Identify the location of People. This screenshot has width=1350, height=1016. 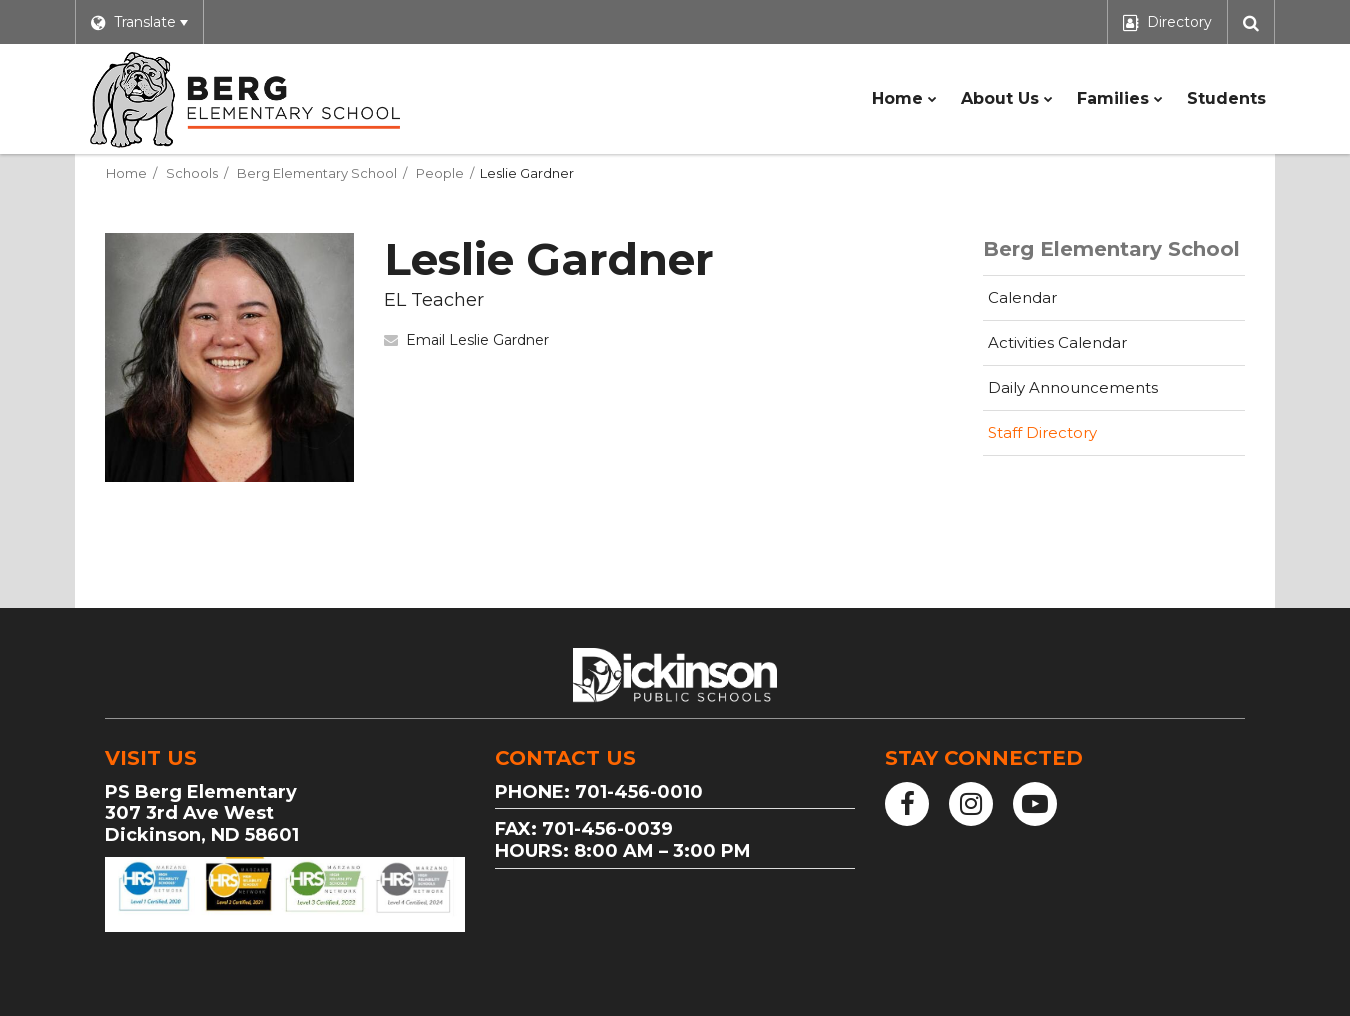
(440, 173).